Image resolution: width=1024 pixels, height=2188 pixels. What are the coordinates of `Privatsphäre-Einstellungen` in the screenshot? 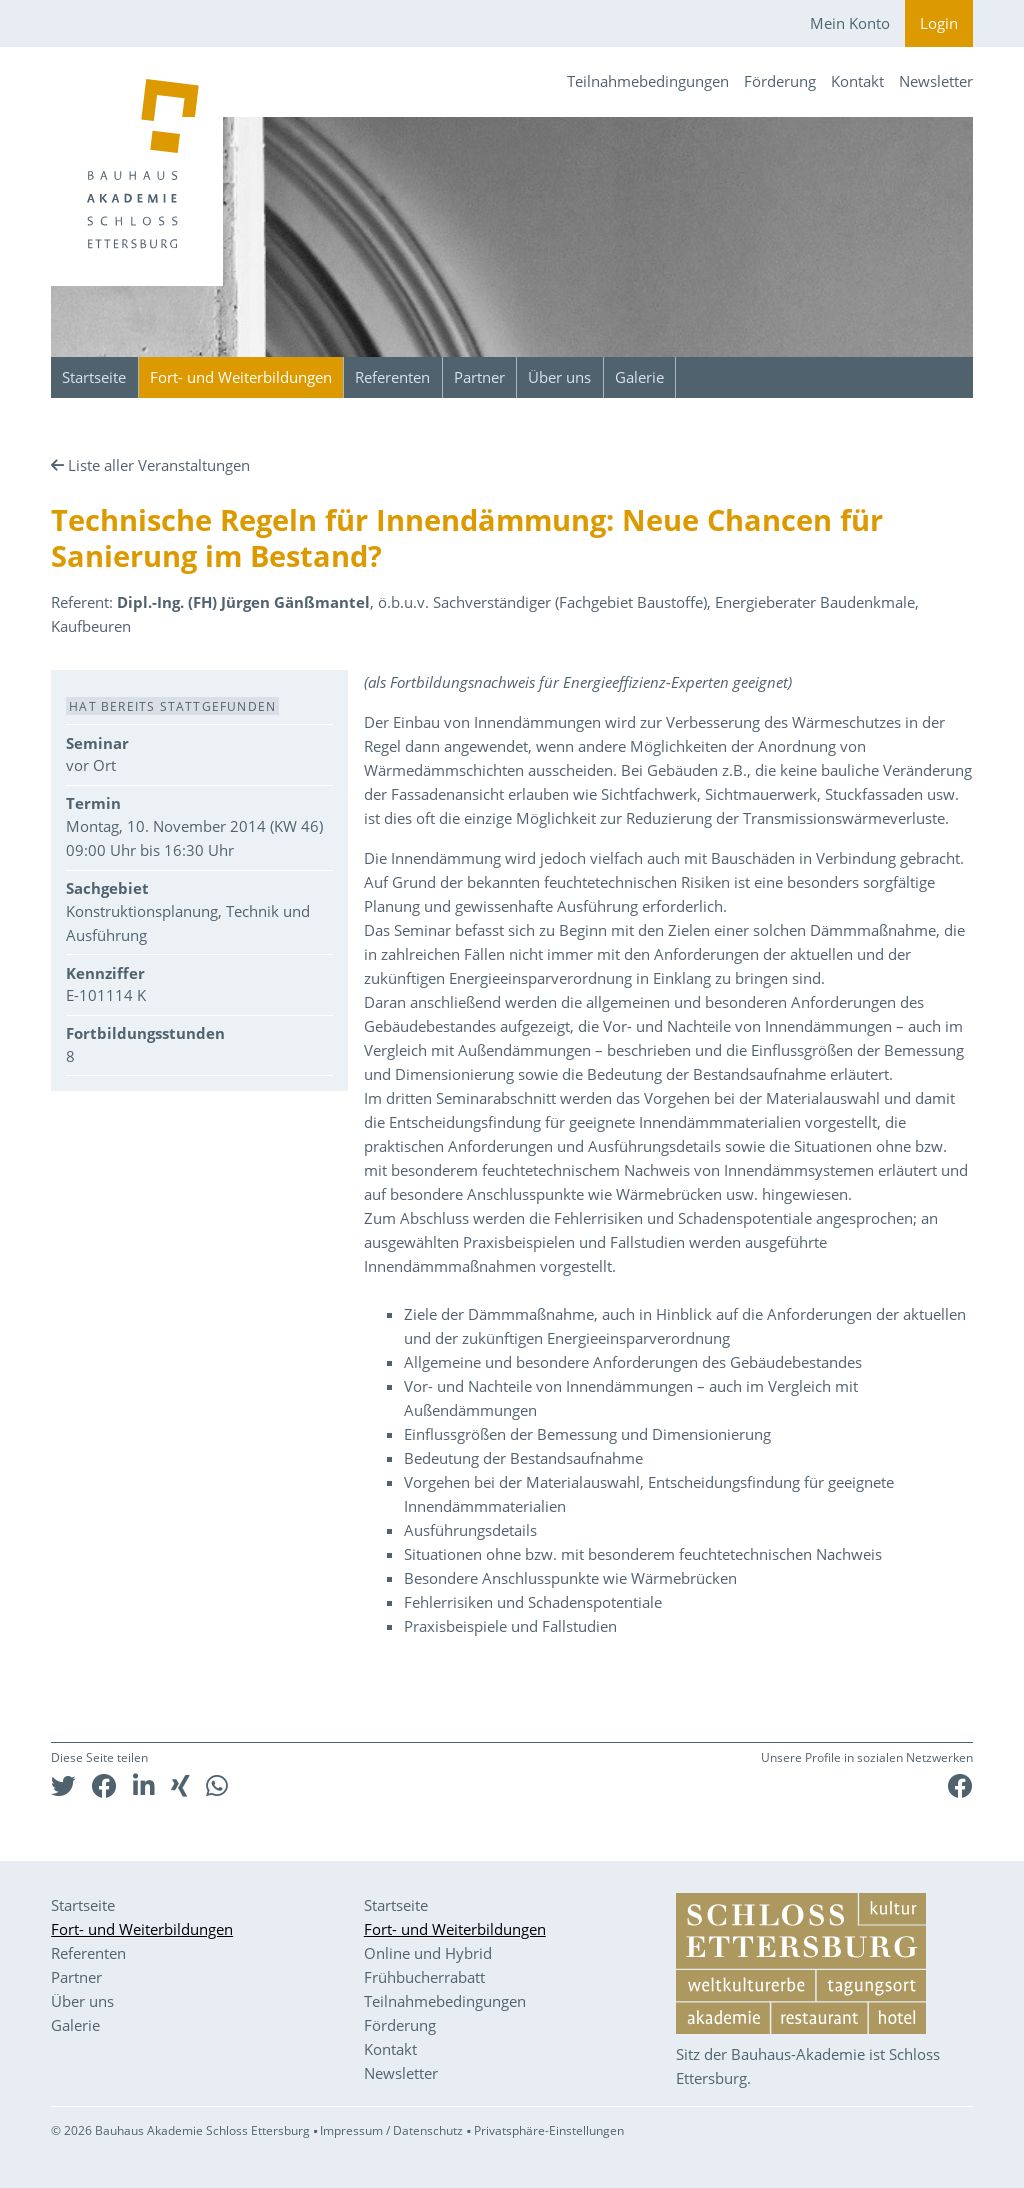 It's located at (549, 2130).